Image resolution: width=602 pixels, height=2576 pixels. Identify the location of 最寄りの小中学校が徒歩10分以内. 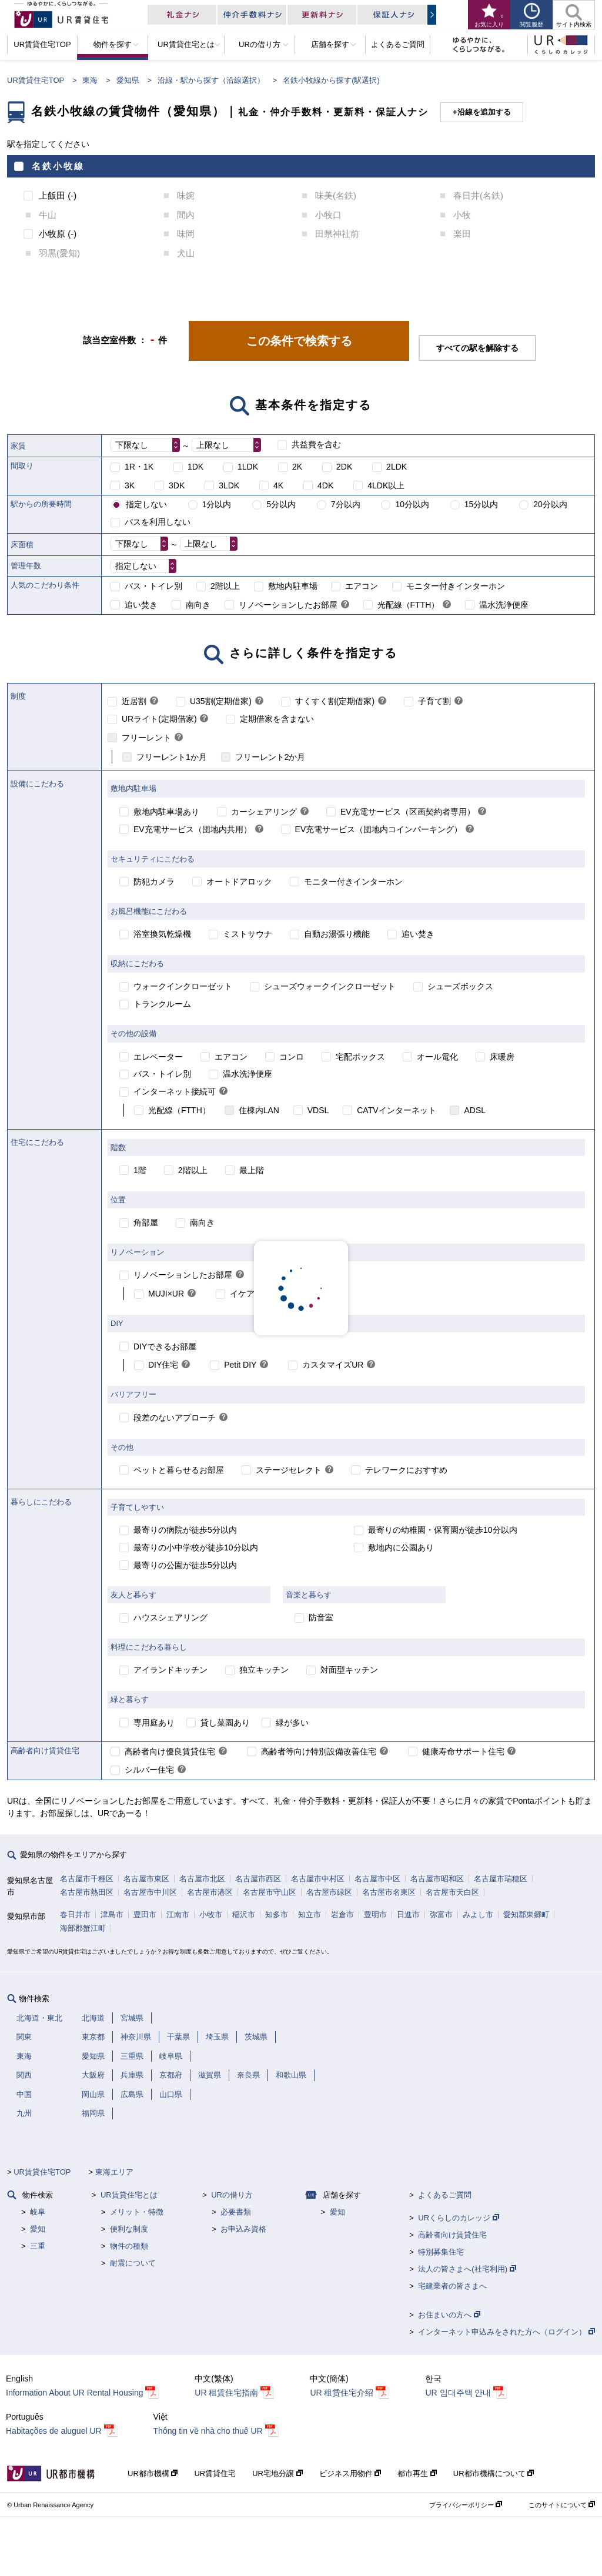
(195, 1547).